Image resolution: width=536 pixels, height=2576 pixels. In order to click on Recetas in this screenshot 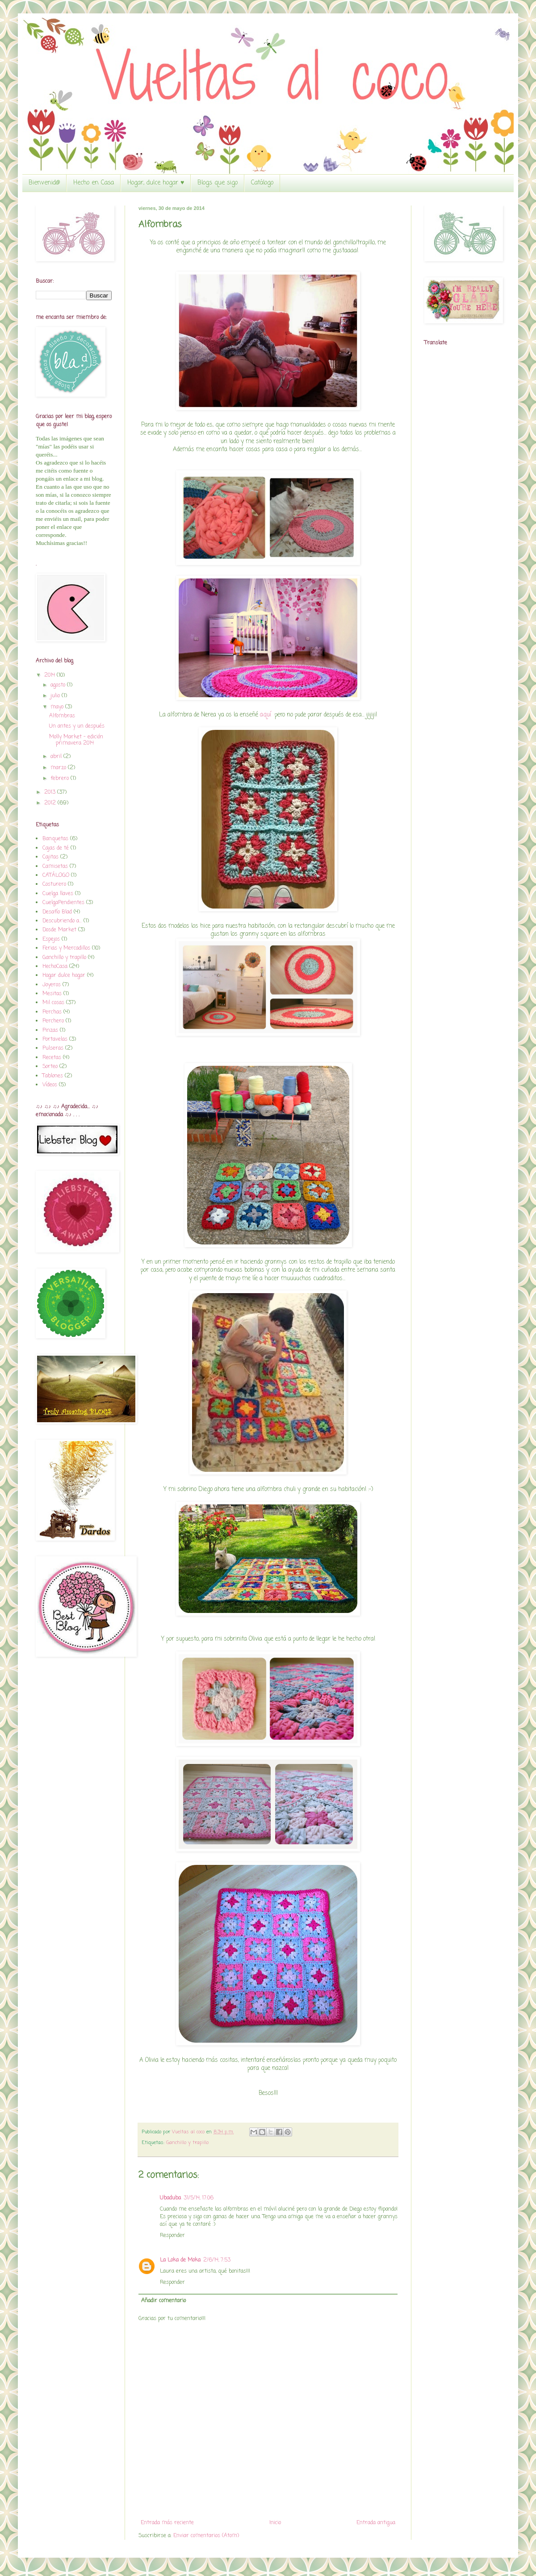, I will do `click(51, 1058)`.